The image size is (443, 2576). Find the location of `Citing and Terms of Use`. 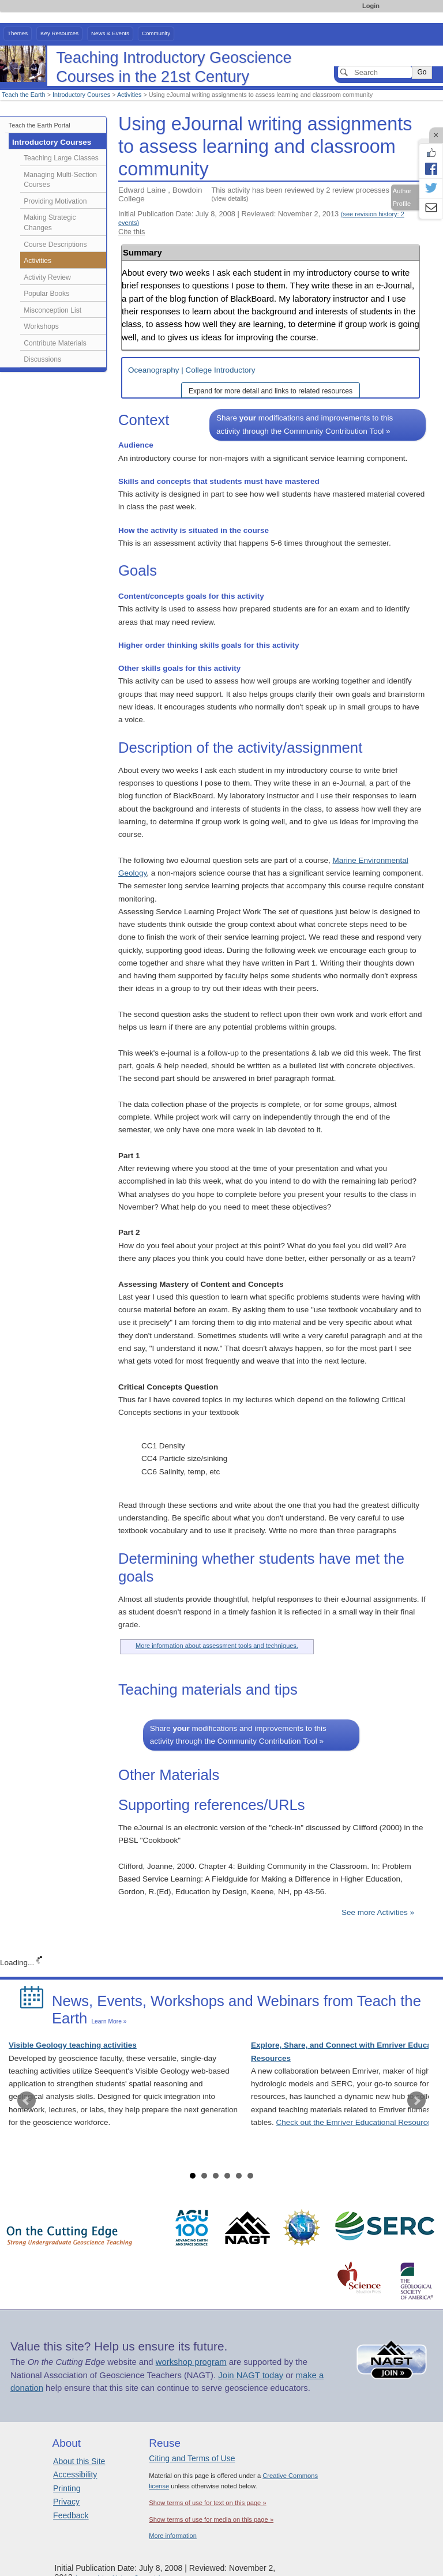

Citing and Terms of Use is located at coordinates (192, 2458).